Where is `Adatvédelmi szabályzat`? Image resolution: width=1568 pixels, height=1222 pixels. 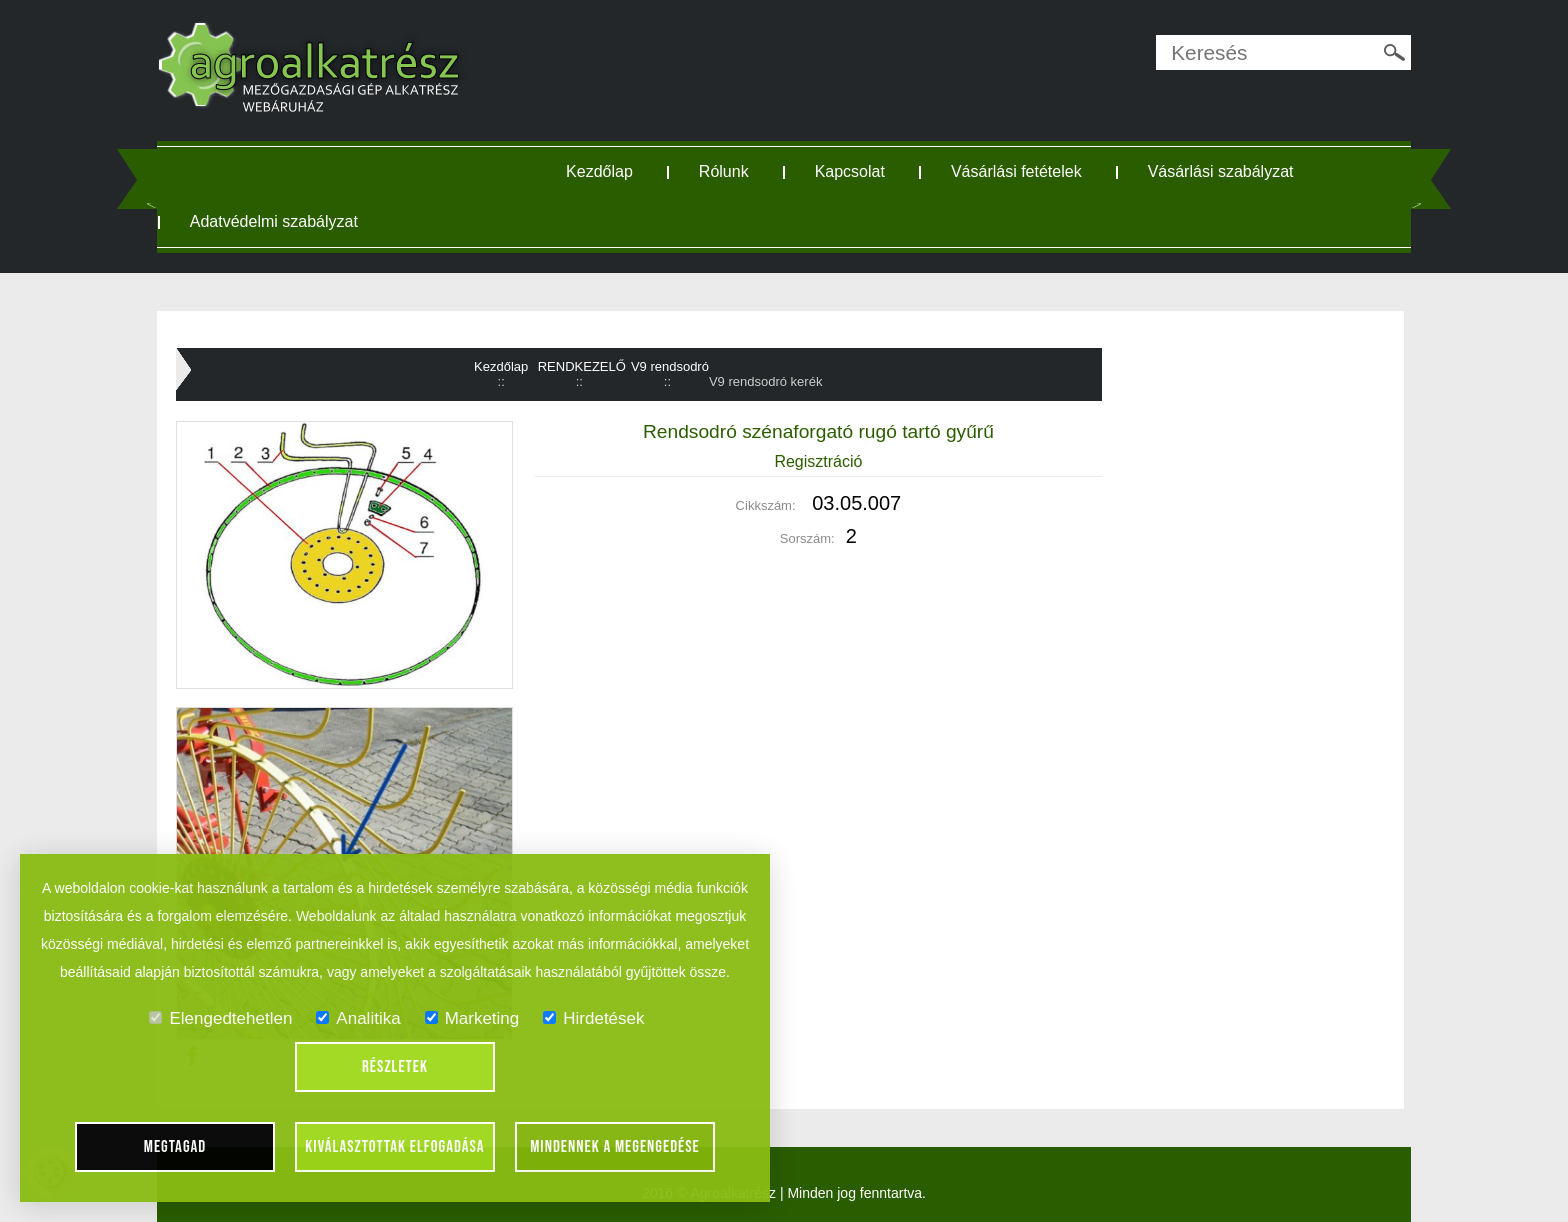 Adatvédelmi szabályzat is located at coordinates (274, 221).